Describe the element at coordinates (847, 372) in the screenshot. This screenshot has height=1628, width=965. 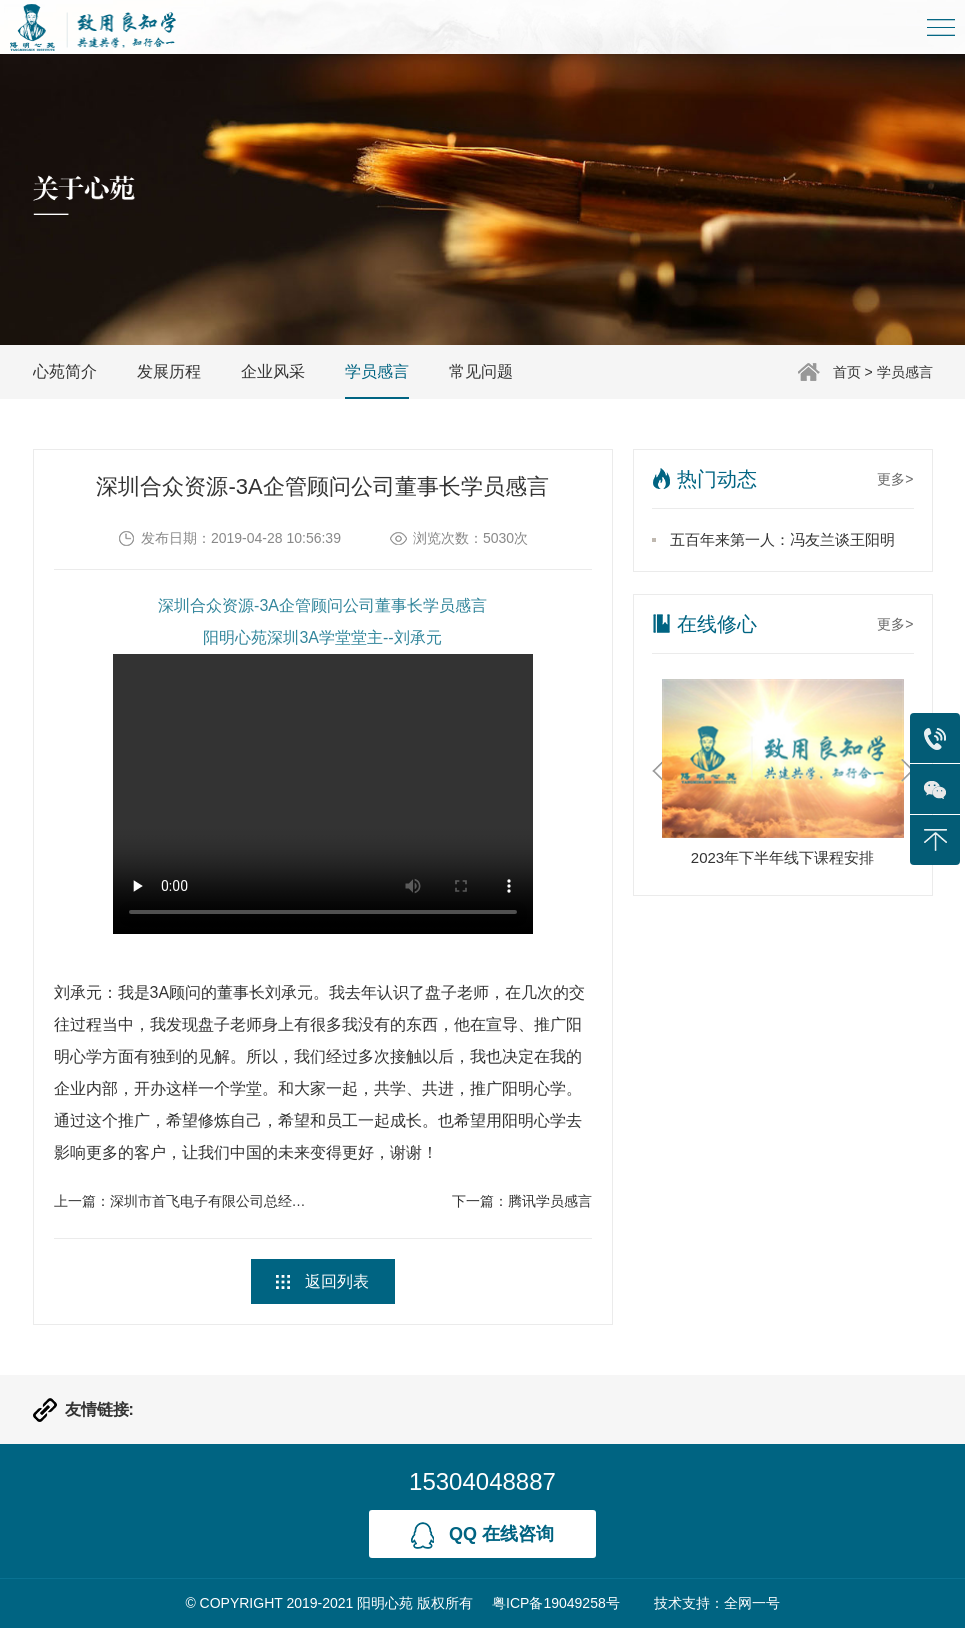
I see `首页` at that location.